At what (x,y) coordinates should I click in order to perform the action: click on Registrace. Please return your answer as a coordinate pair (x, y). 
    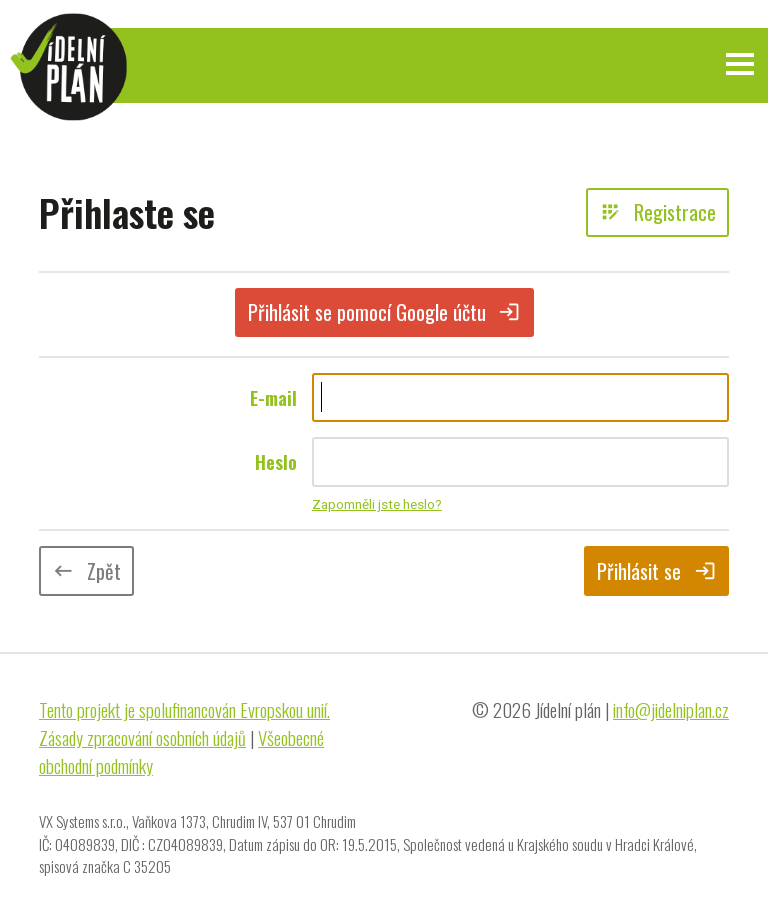
    Looking at the image, I should click on (657, 212).